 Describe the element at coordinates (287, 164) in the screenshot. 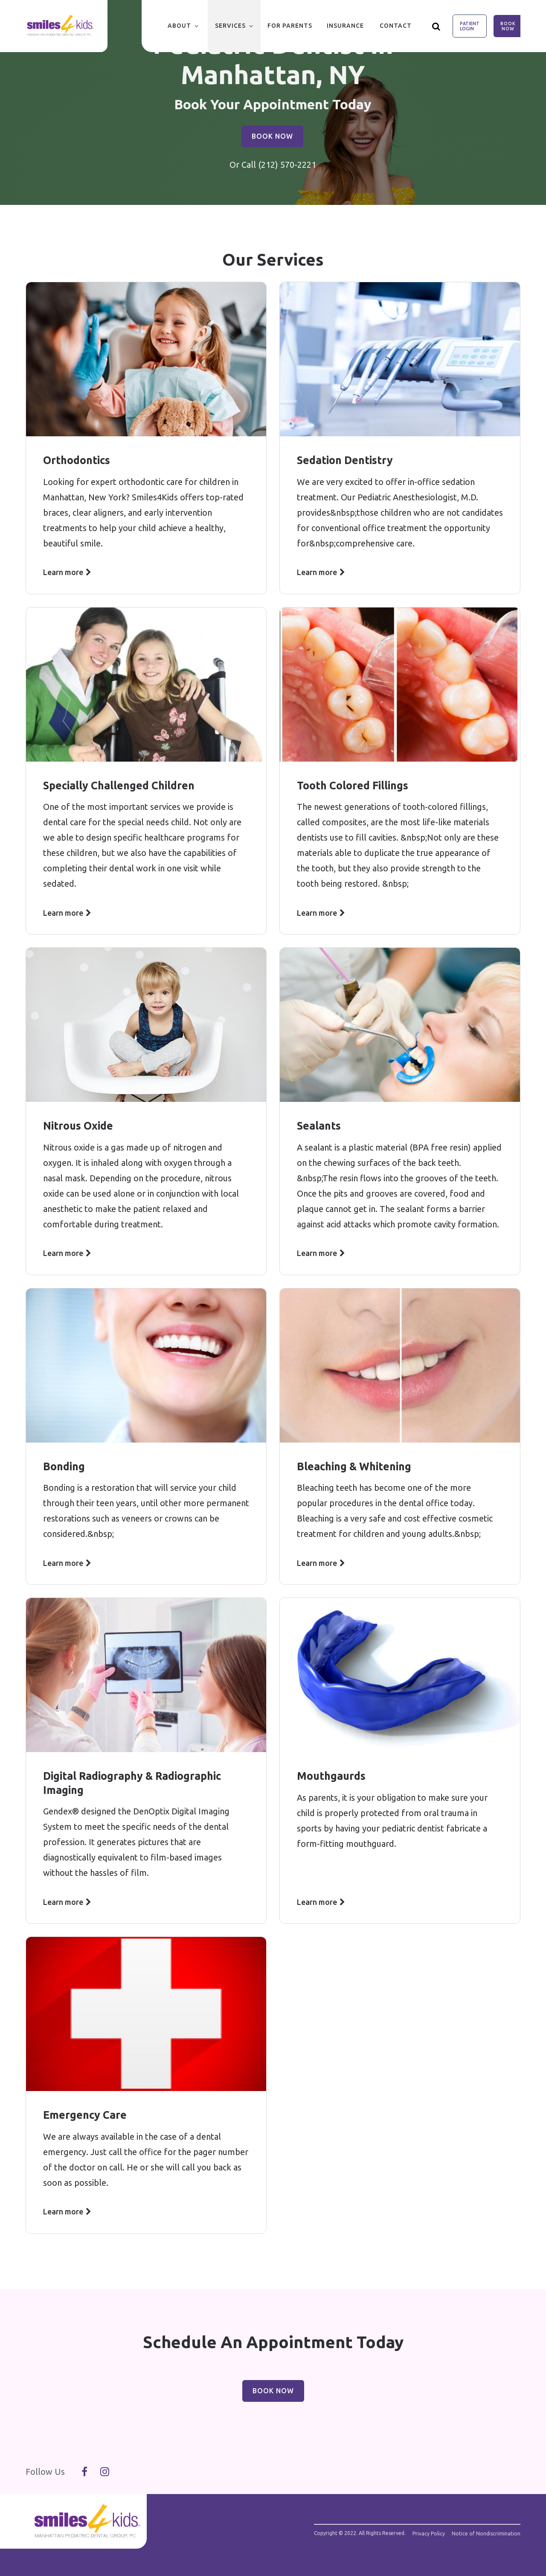

I see `(212) 570-2221` at that location.